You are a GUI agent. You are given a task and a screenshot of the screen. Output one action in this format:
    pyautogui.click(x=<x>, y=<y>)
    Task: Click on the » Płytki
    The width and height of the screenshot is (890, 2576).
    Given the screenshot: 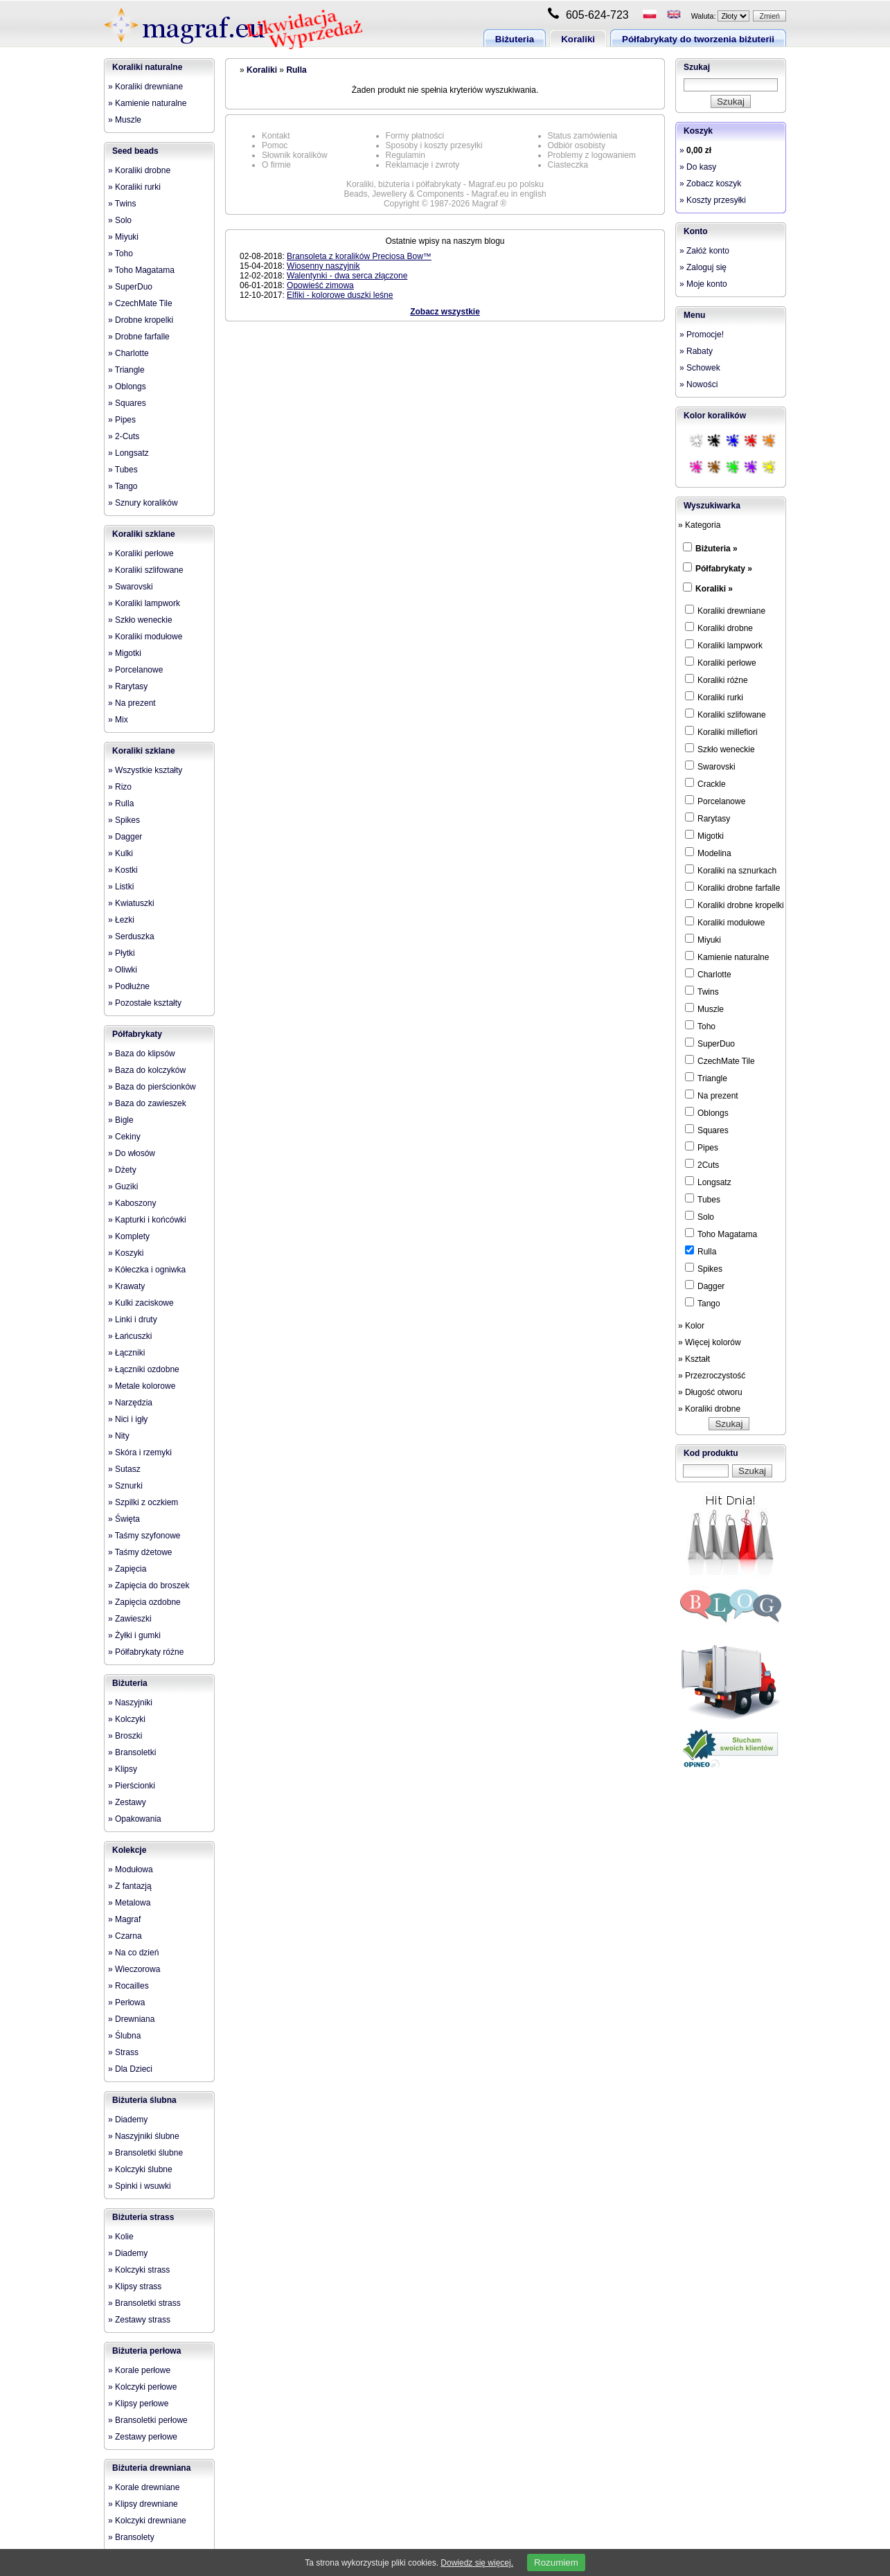 What is the action you would take?
    pyautogui.click(x=121, y=953)
    